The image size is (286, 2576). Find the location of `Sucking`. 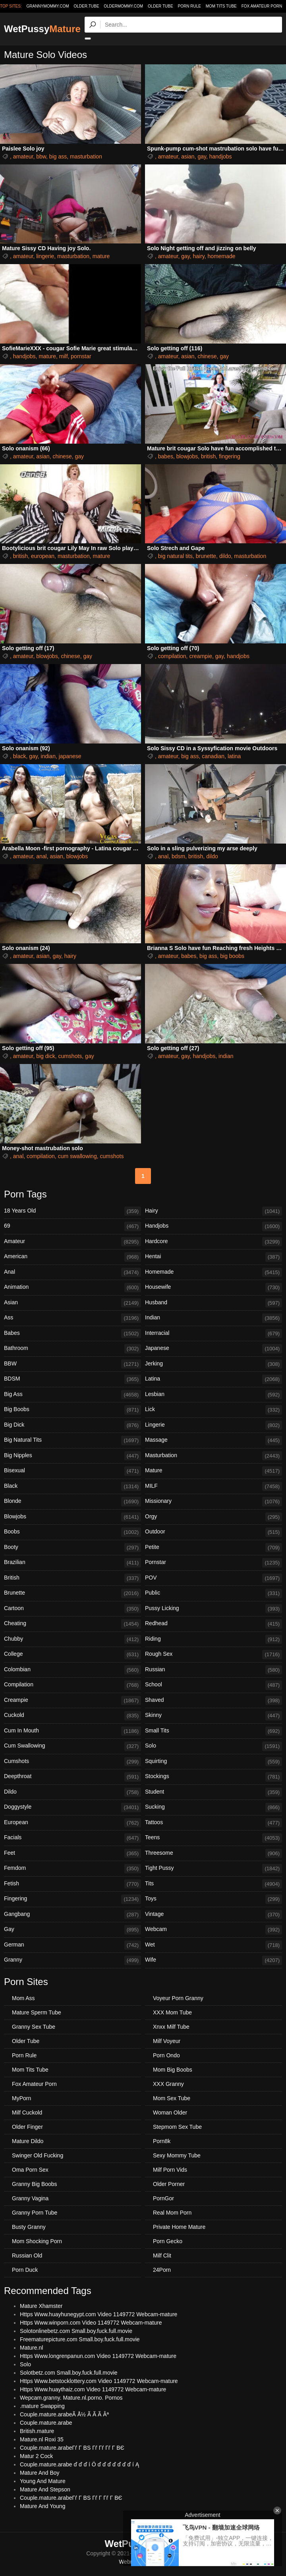

Sucking is located at coordinates (213, 1807).